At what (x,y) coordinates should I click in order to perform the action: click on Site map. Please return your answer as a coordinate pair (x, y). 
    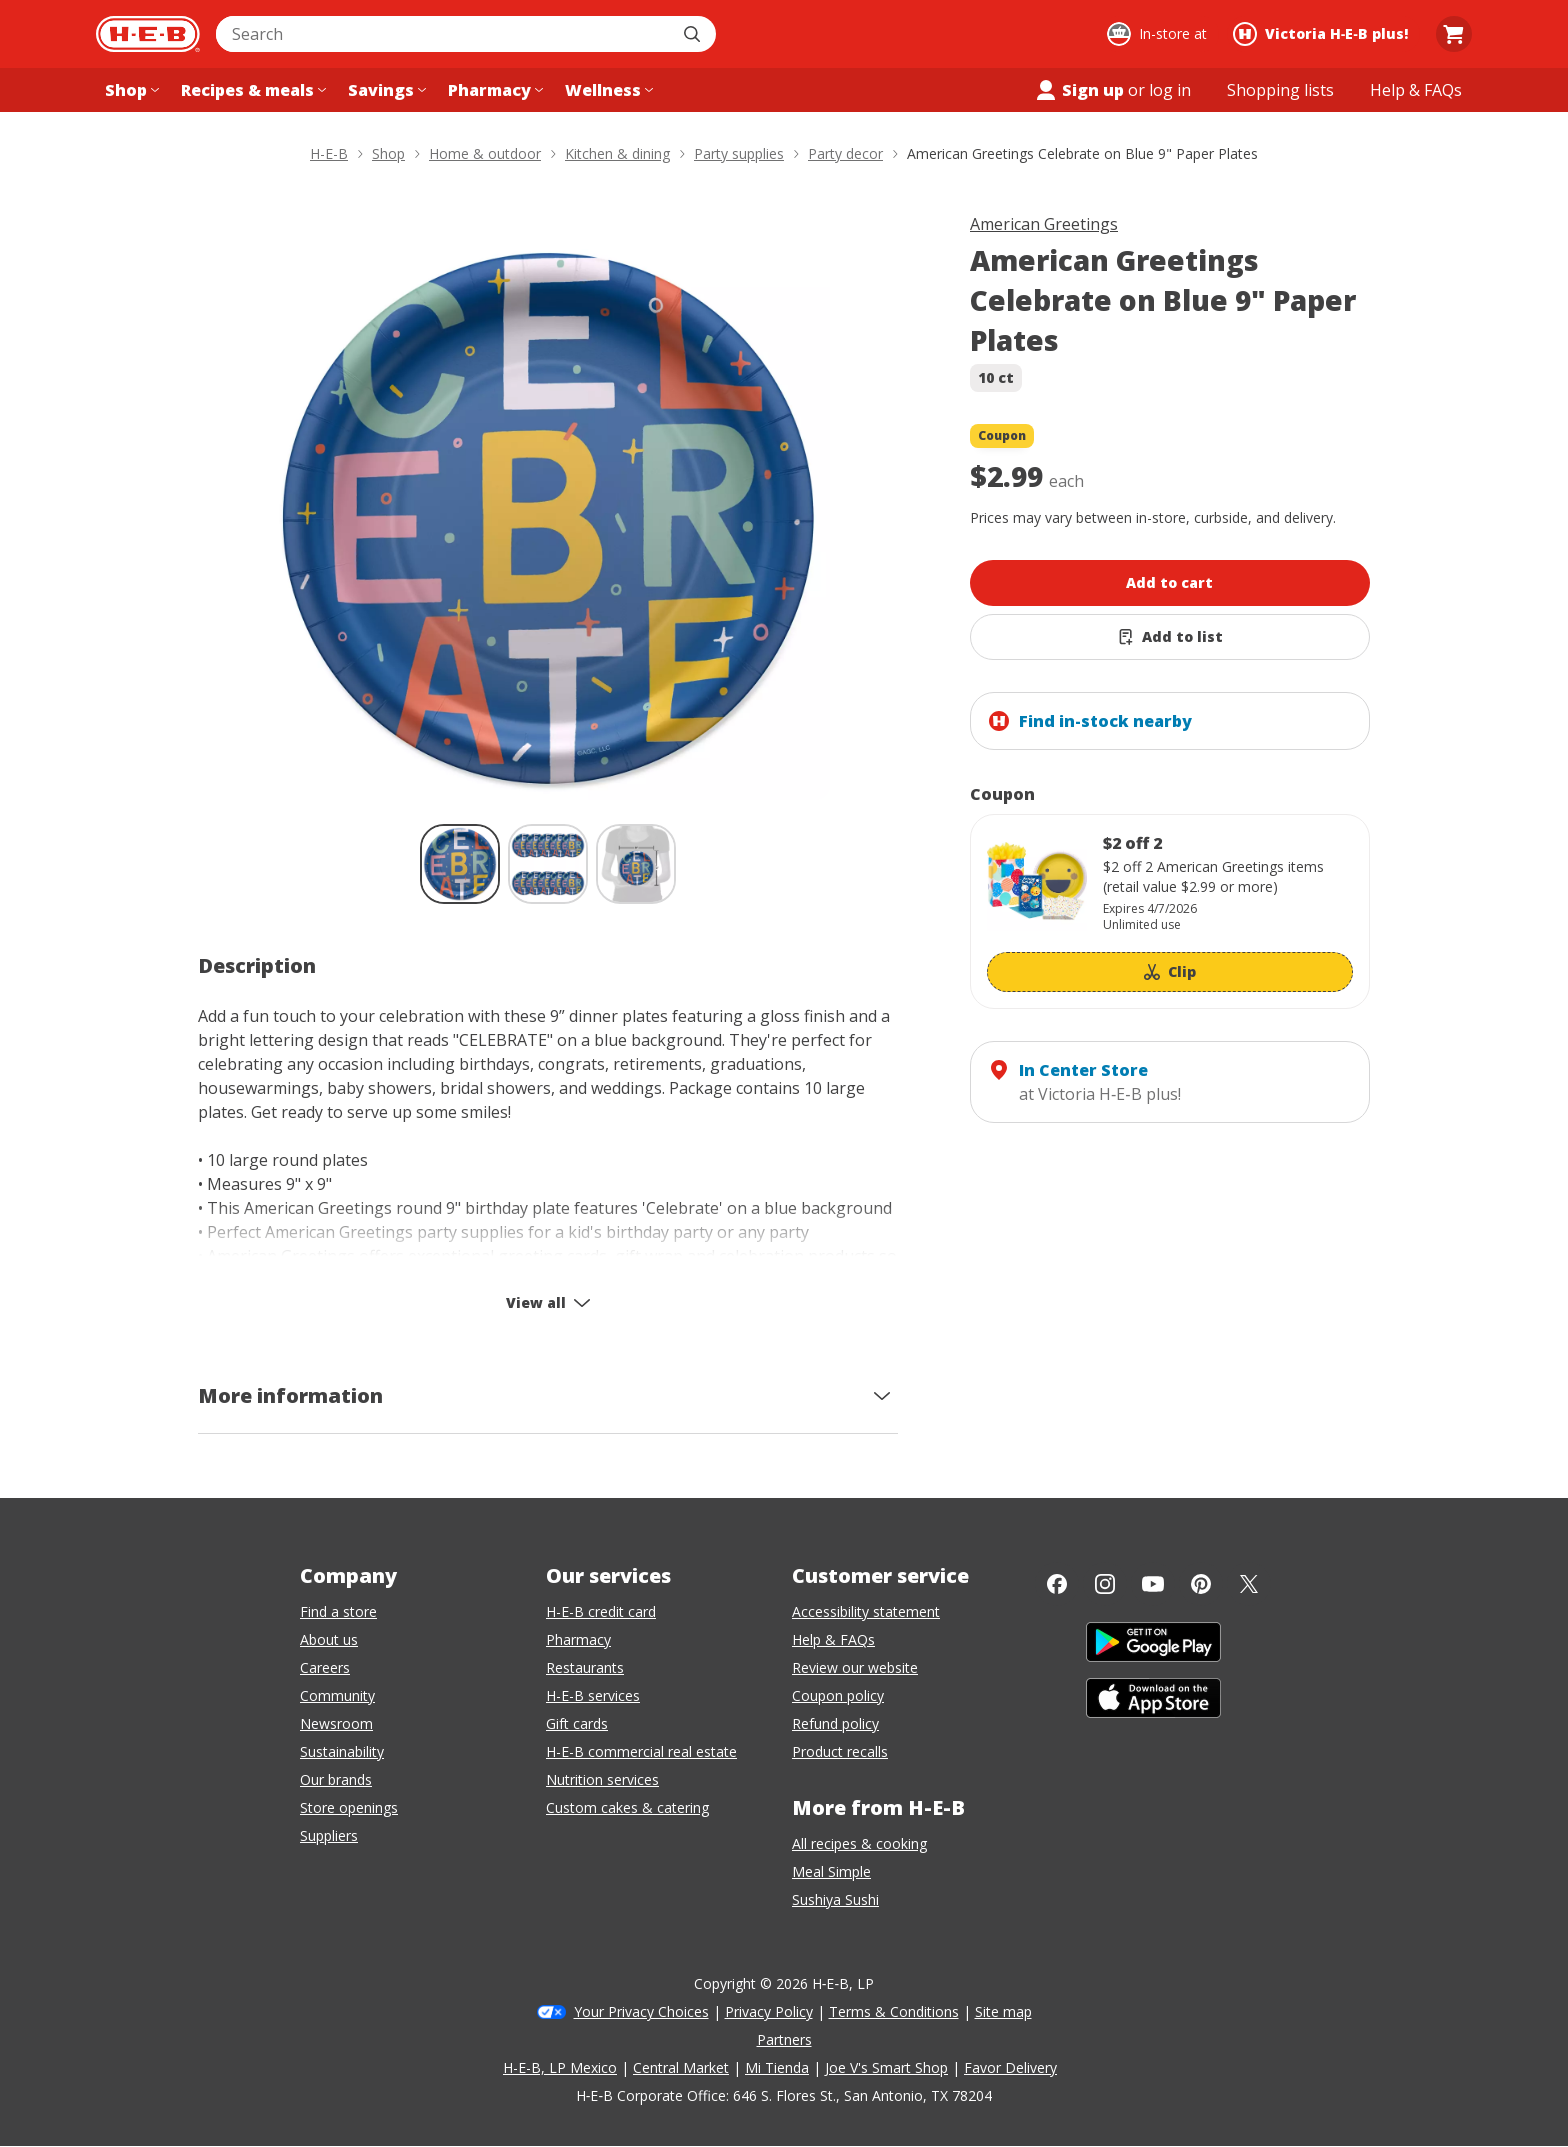
    Looking at the image, I should click on (1003, 2011).